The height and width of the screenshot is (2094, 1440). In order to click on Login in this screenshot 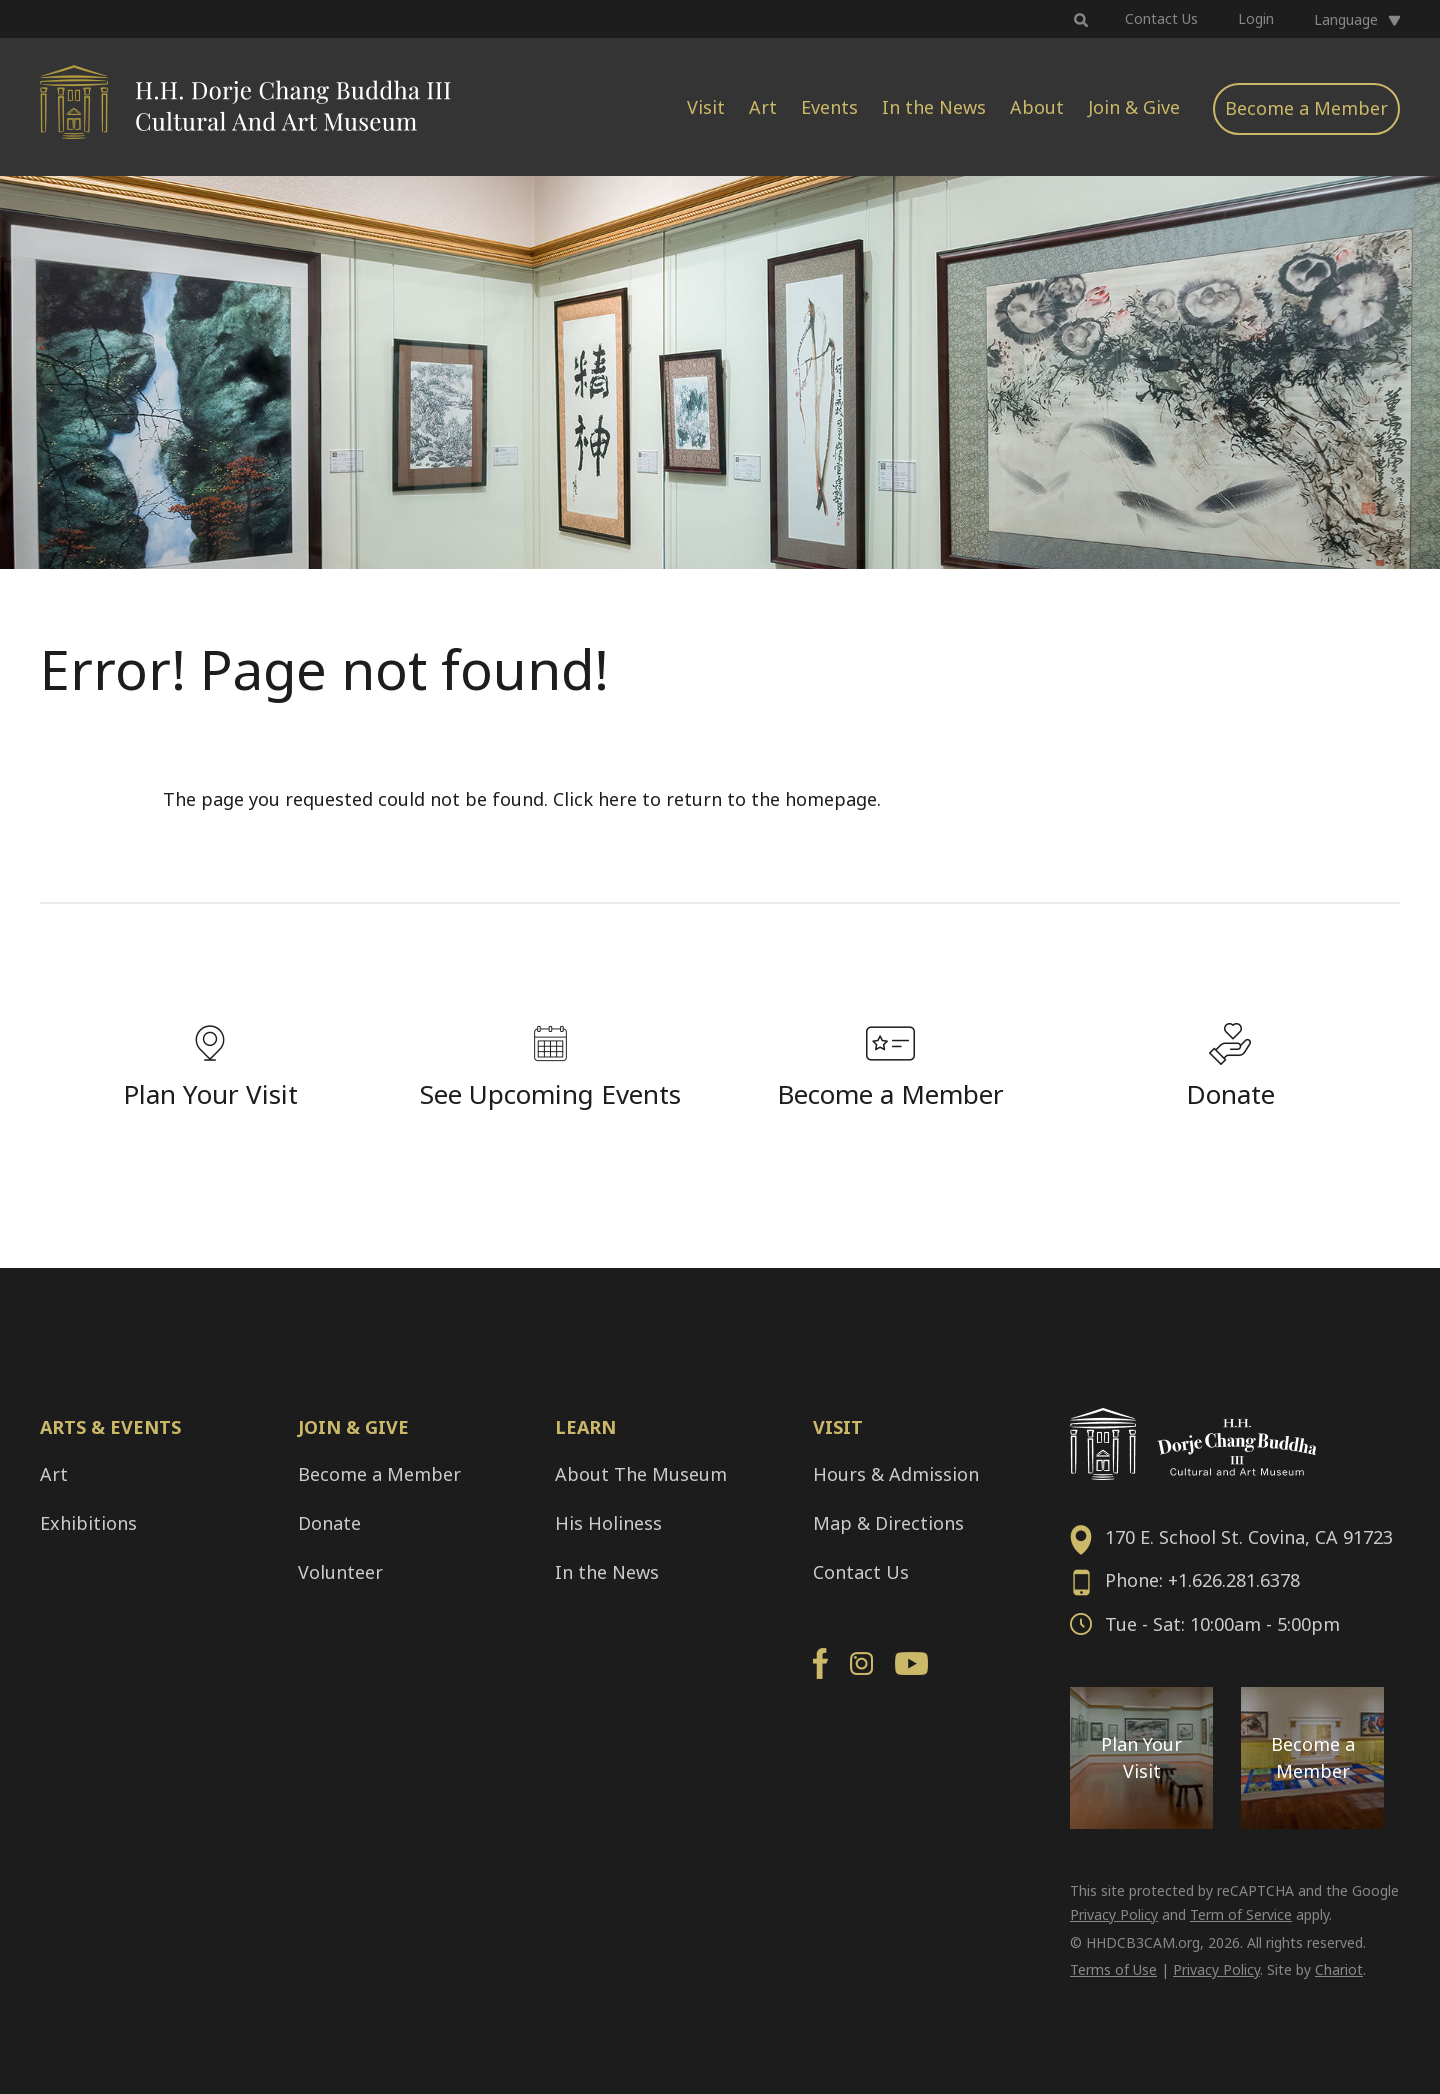, I will do `click(1256, 18)`.